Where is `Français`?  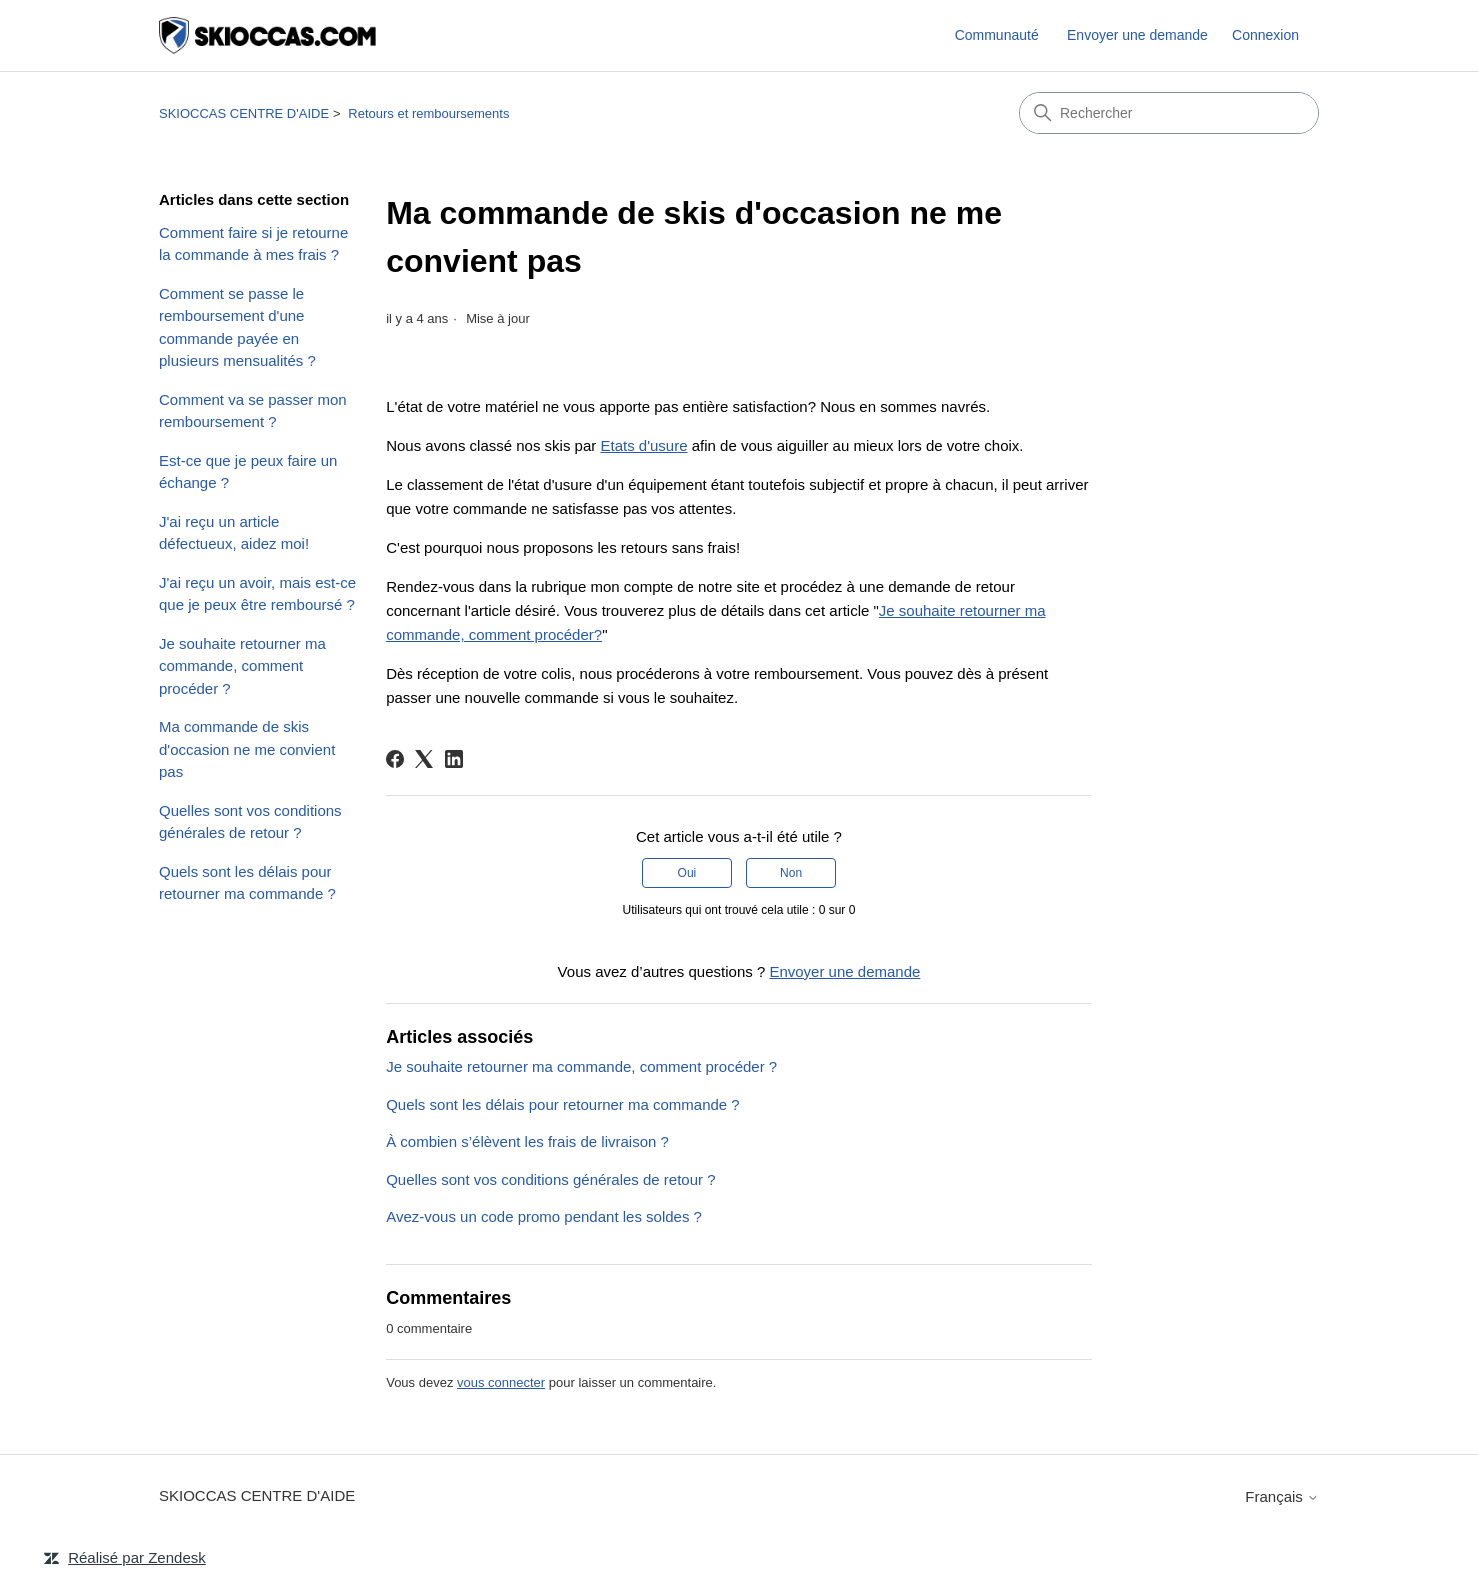 Français is located at coordinates (1282, 1496).